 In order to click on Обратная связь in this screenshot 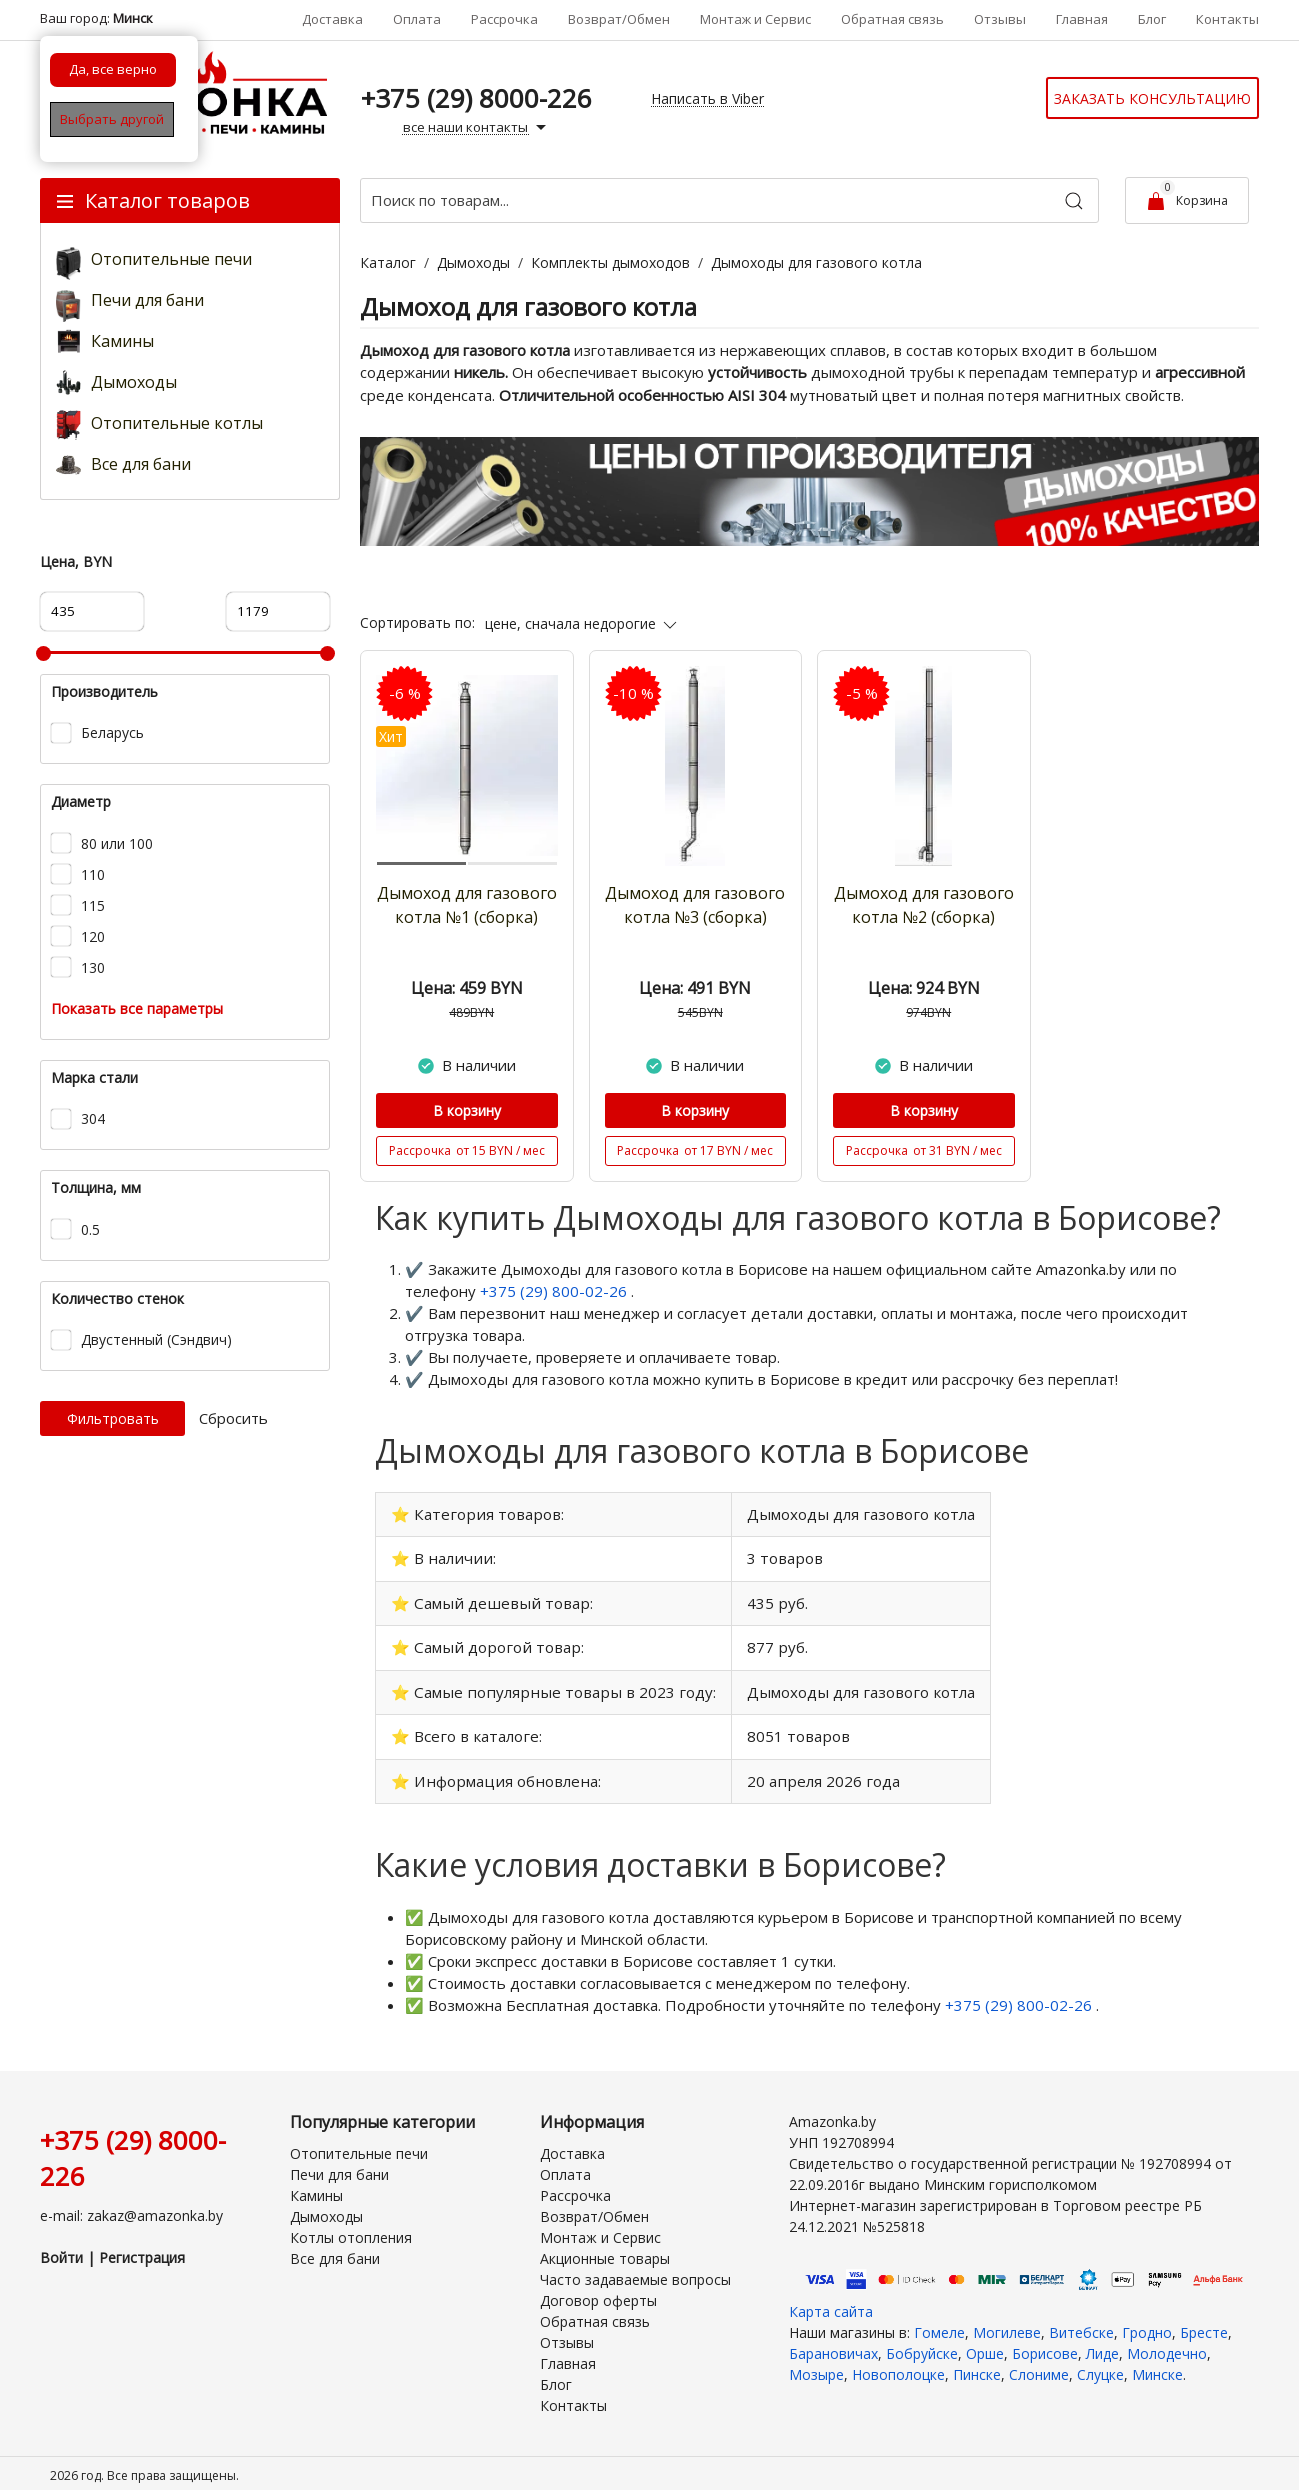, I will do `click(892, 19)`.